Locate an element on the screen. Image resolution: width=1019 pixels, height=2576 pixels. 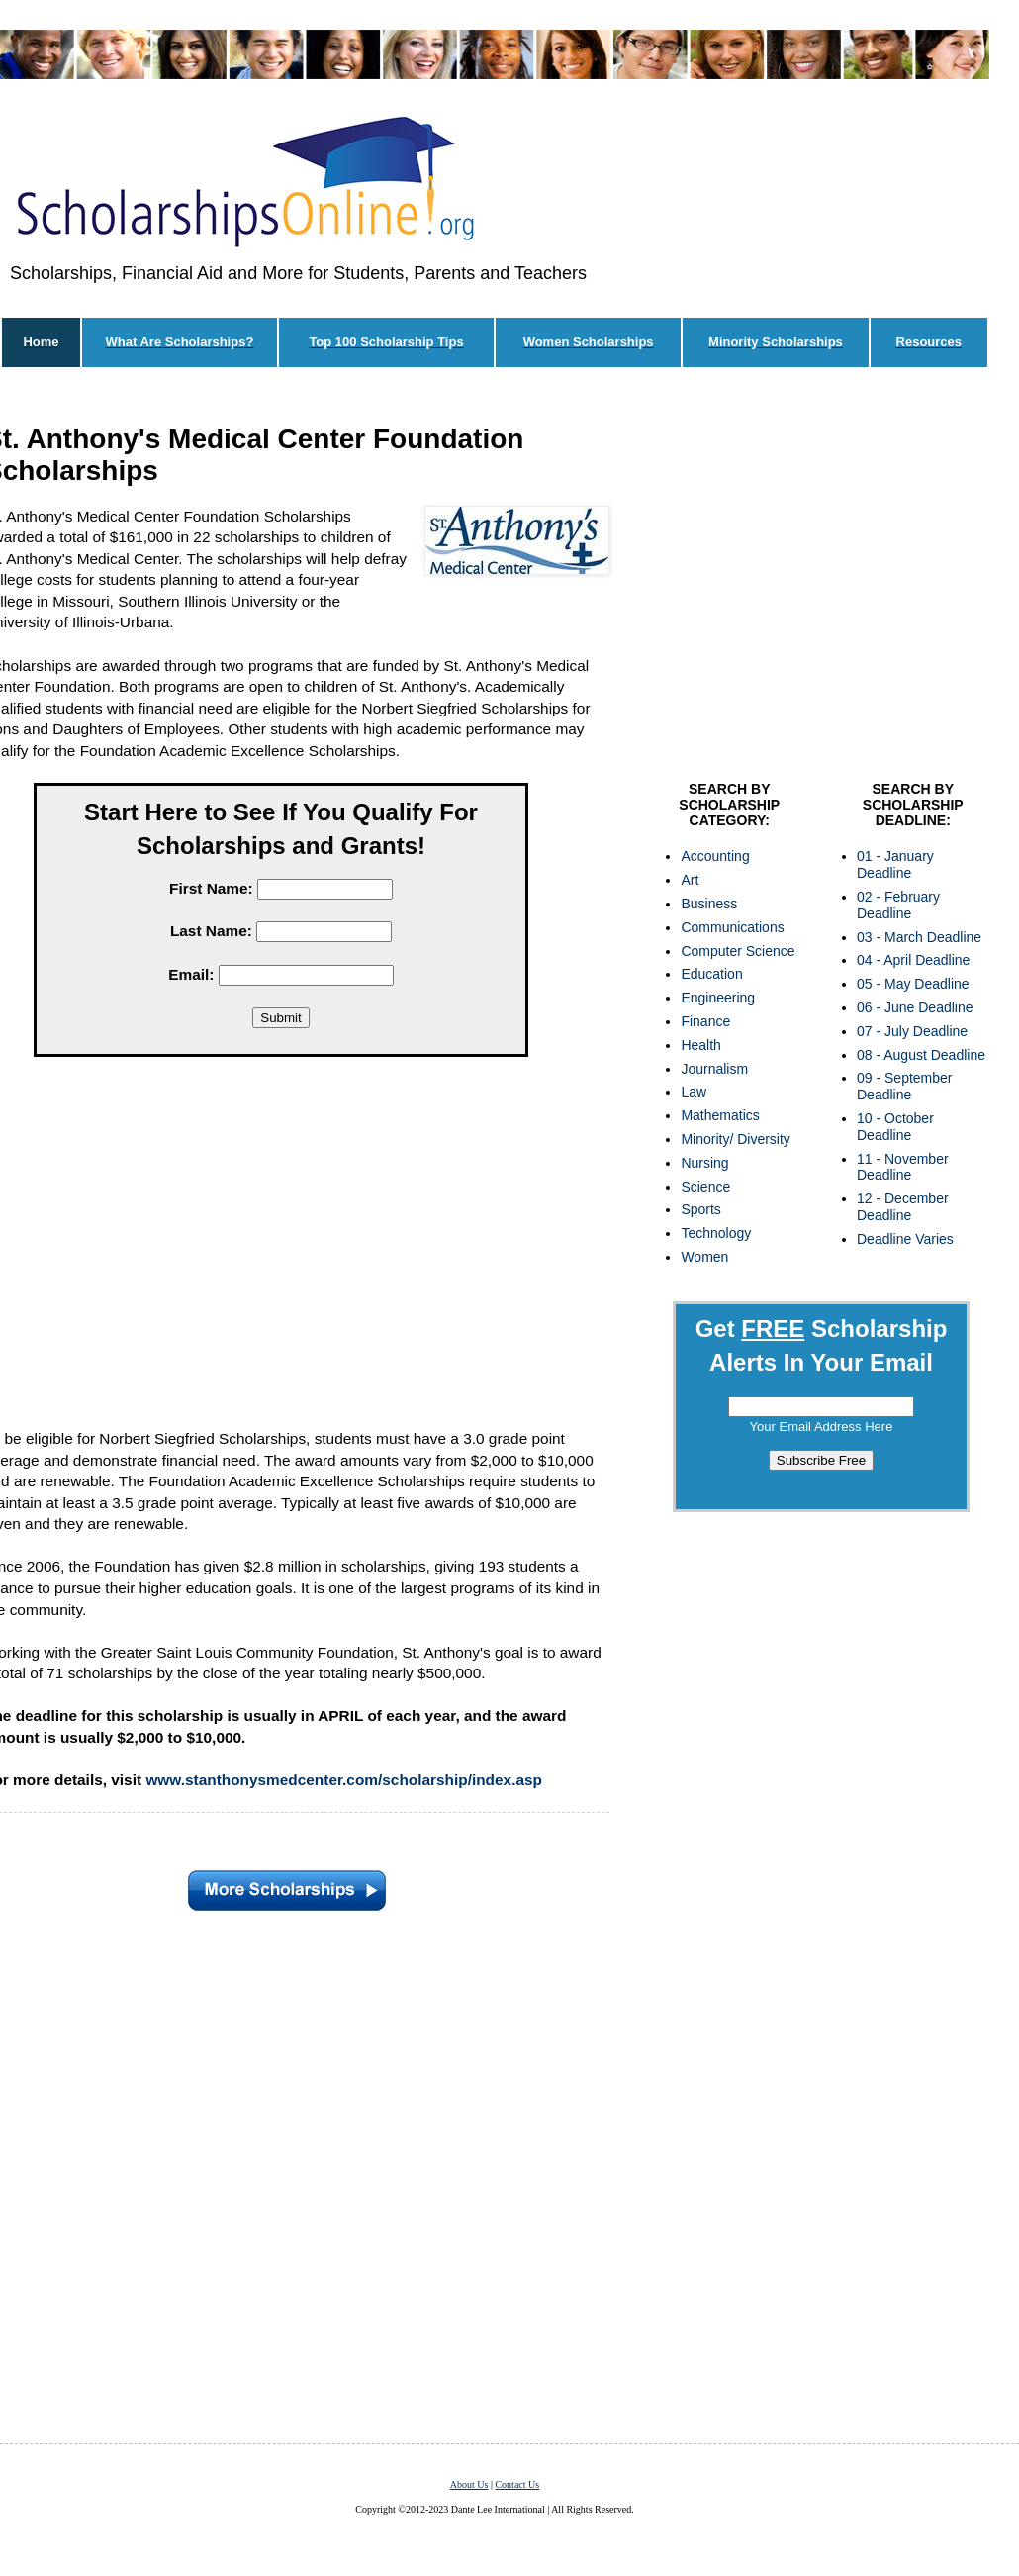
10 - October Deadline is located at coordinates (895, 1126).